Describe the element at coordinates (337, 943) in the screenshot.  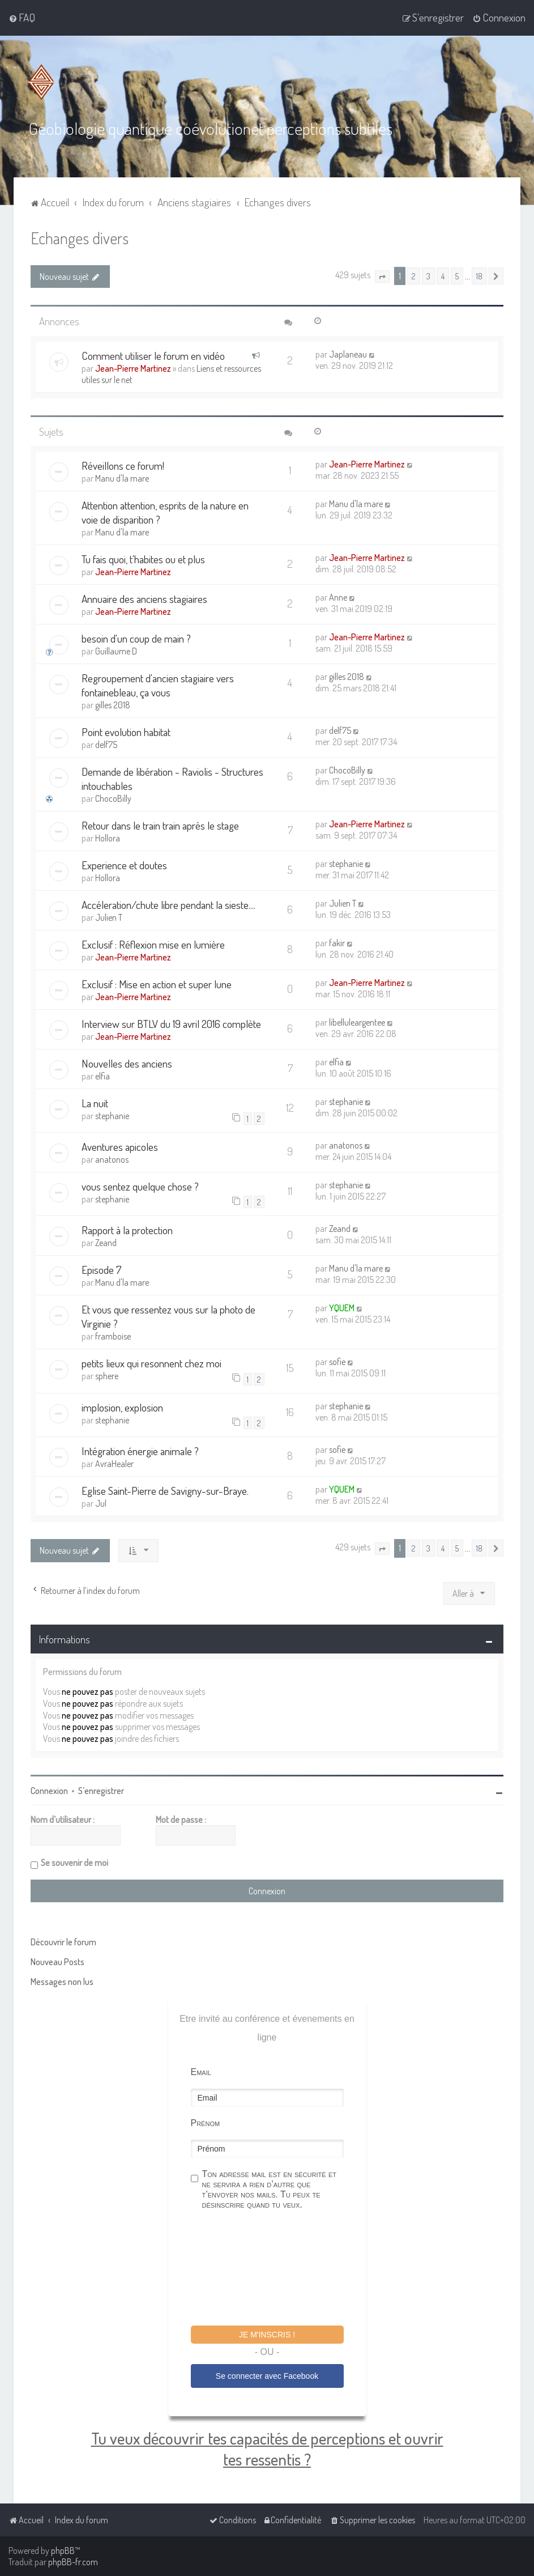
I see `fakir` at that location.